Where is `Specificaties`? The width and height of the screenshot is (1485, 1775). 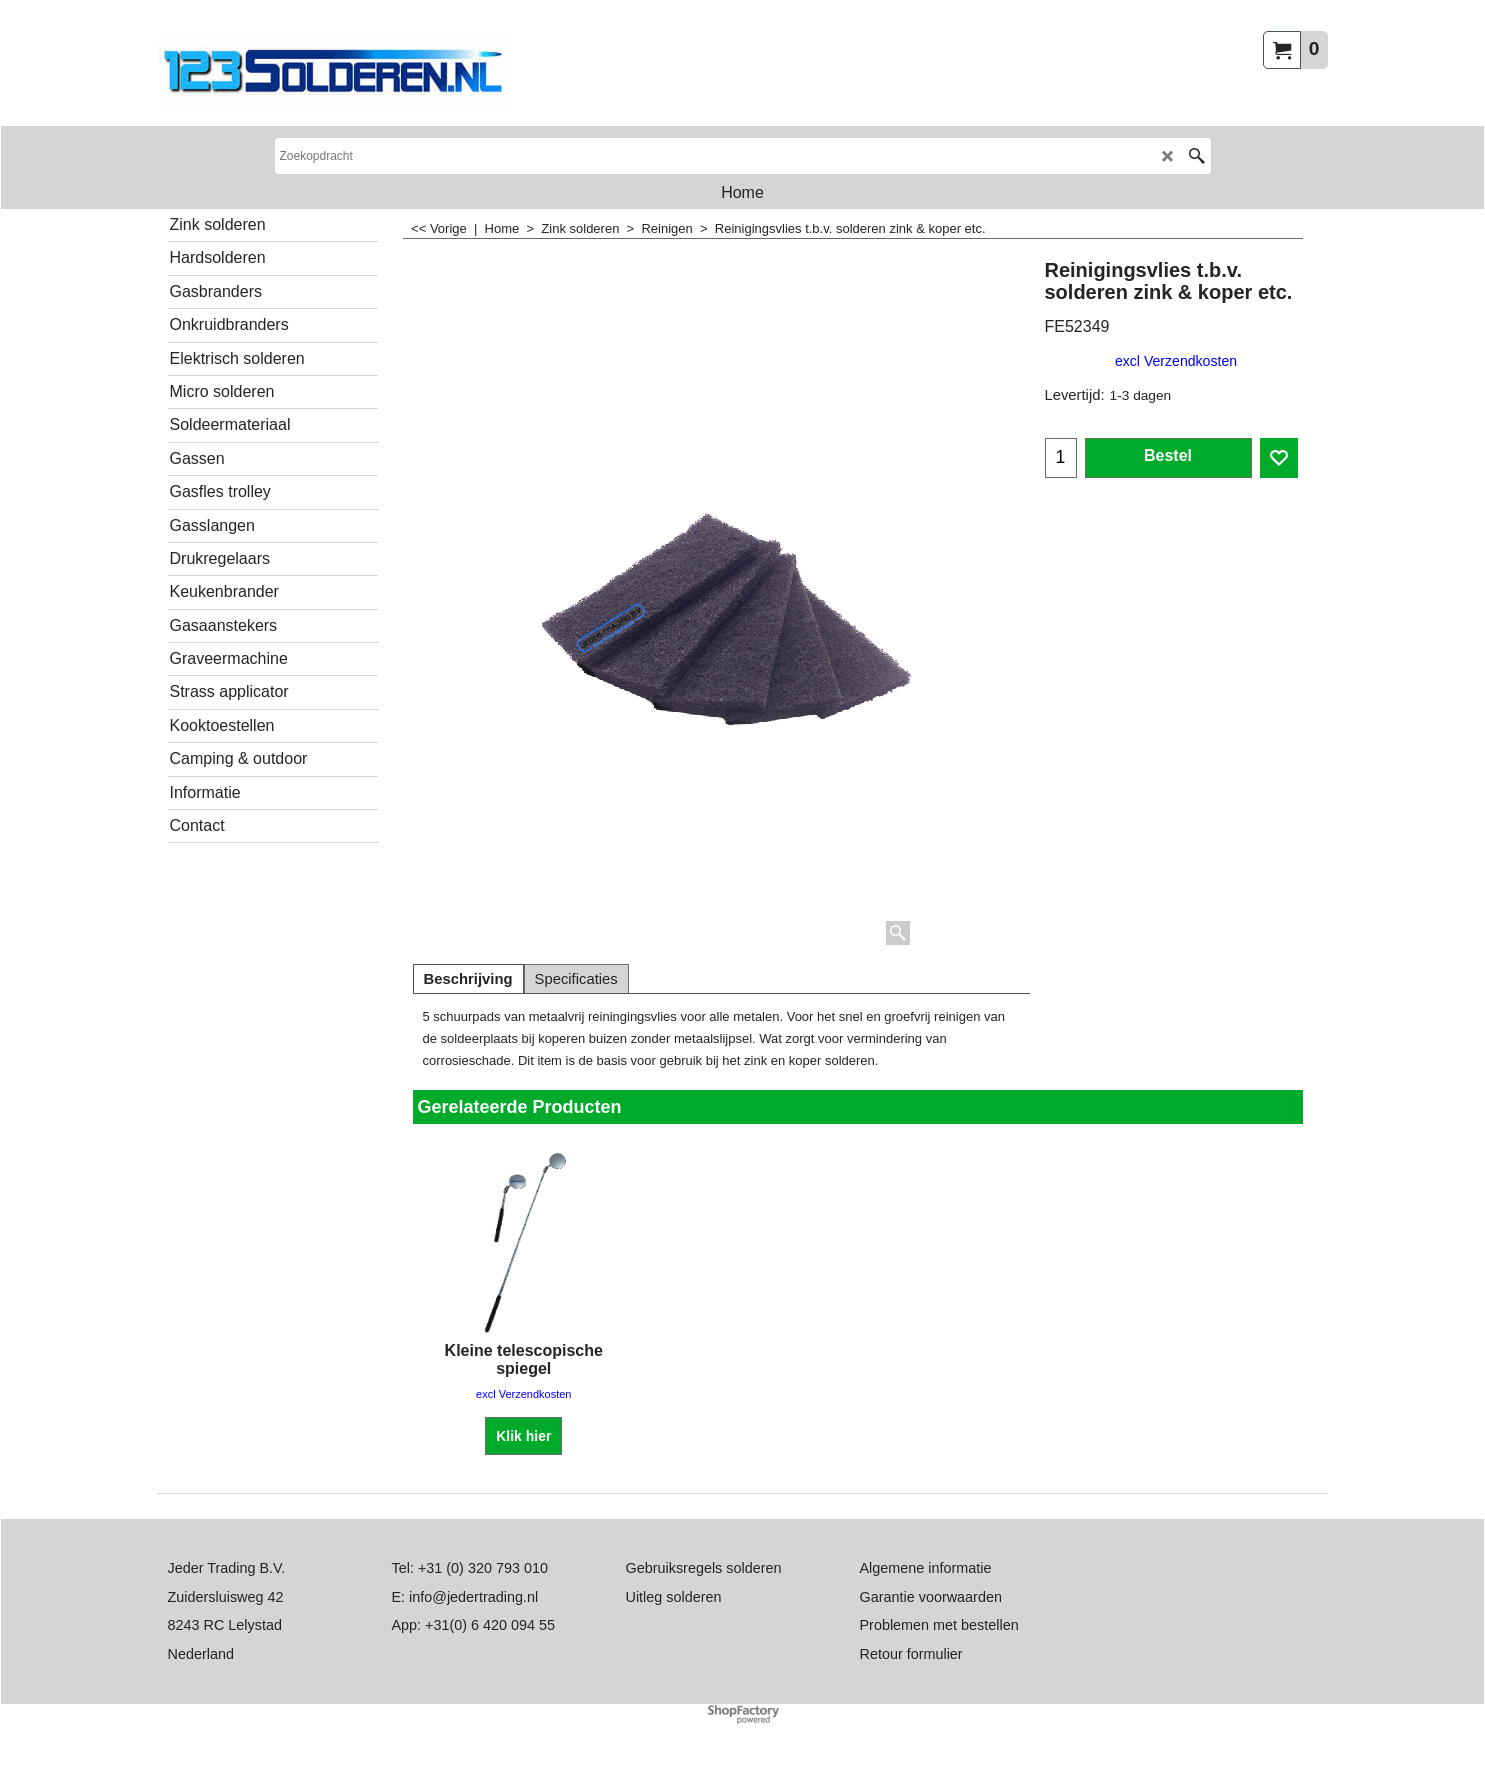 Specificaties is located at coordinates (576, 979).